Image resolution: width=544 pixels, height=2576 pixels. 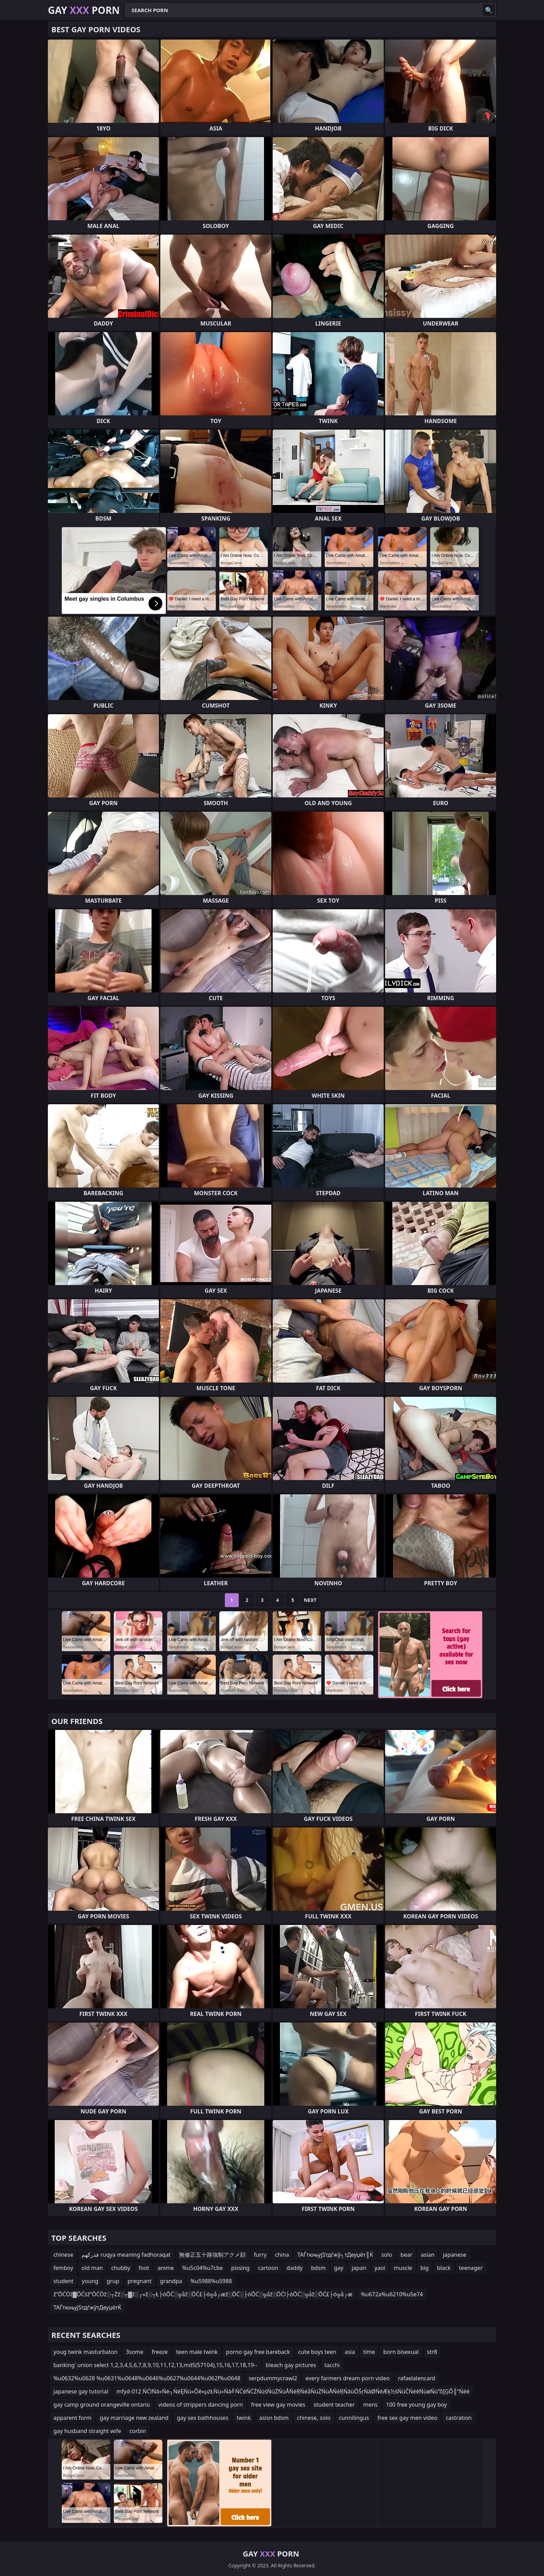 I want to click on corbin, so click(x=137, y=2431).